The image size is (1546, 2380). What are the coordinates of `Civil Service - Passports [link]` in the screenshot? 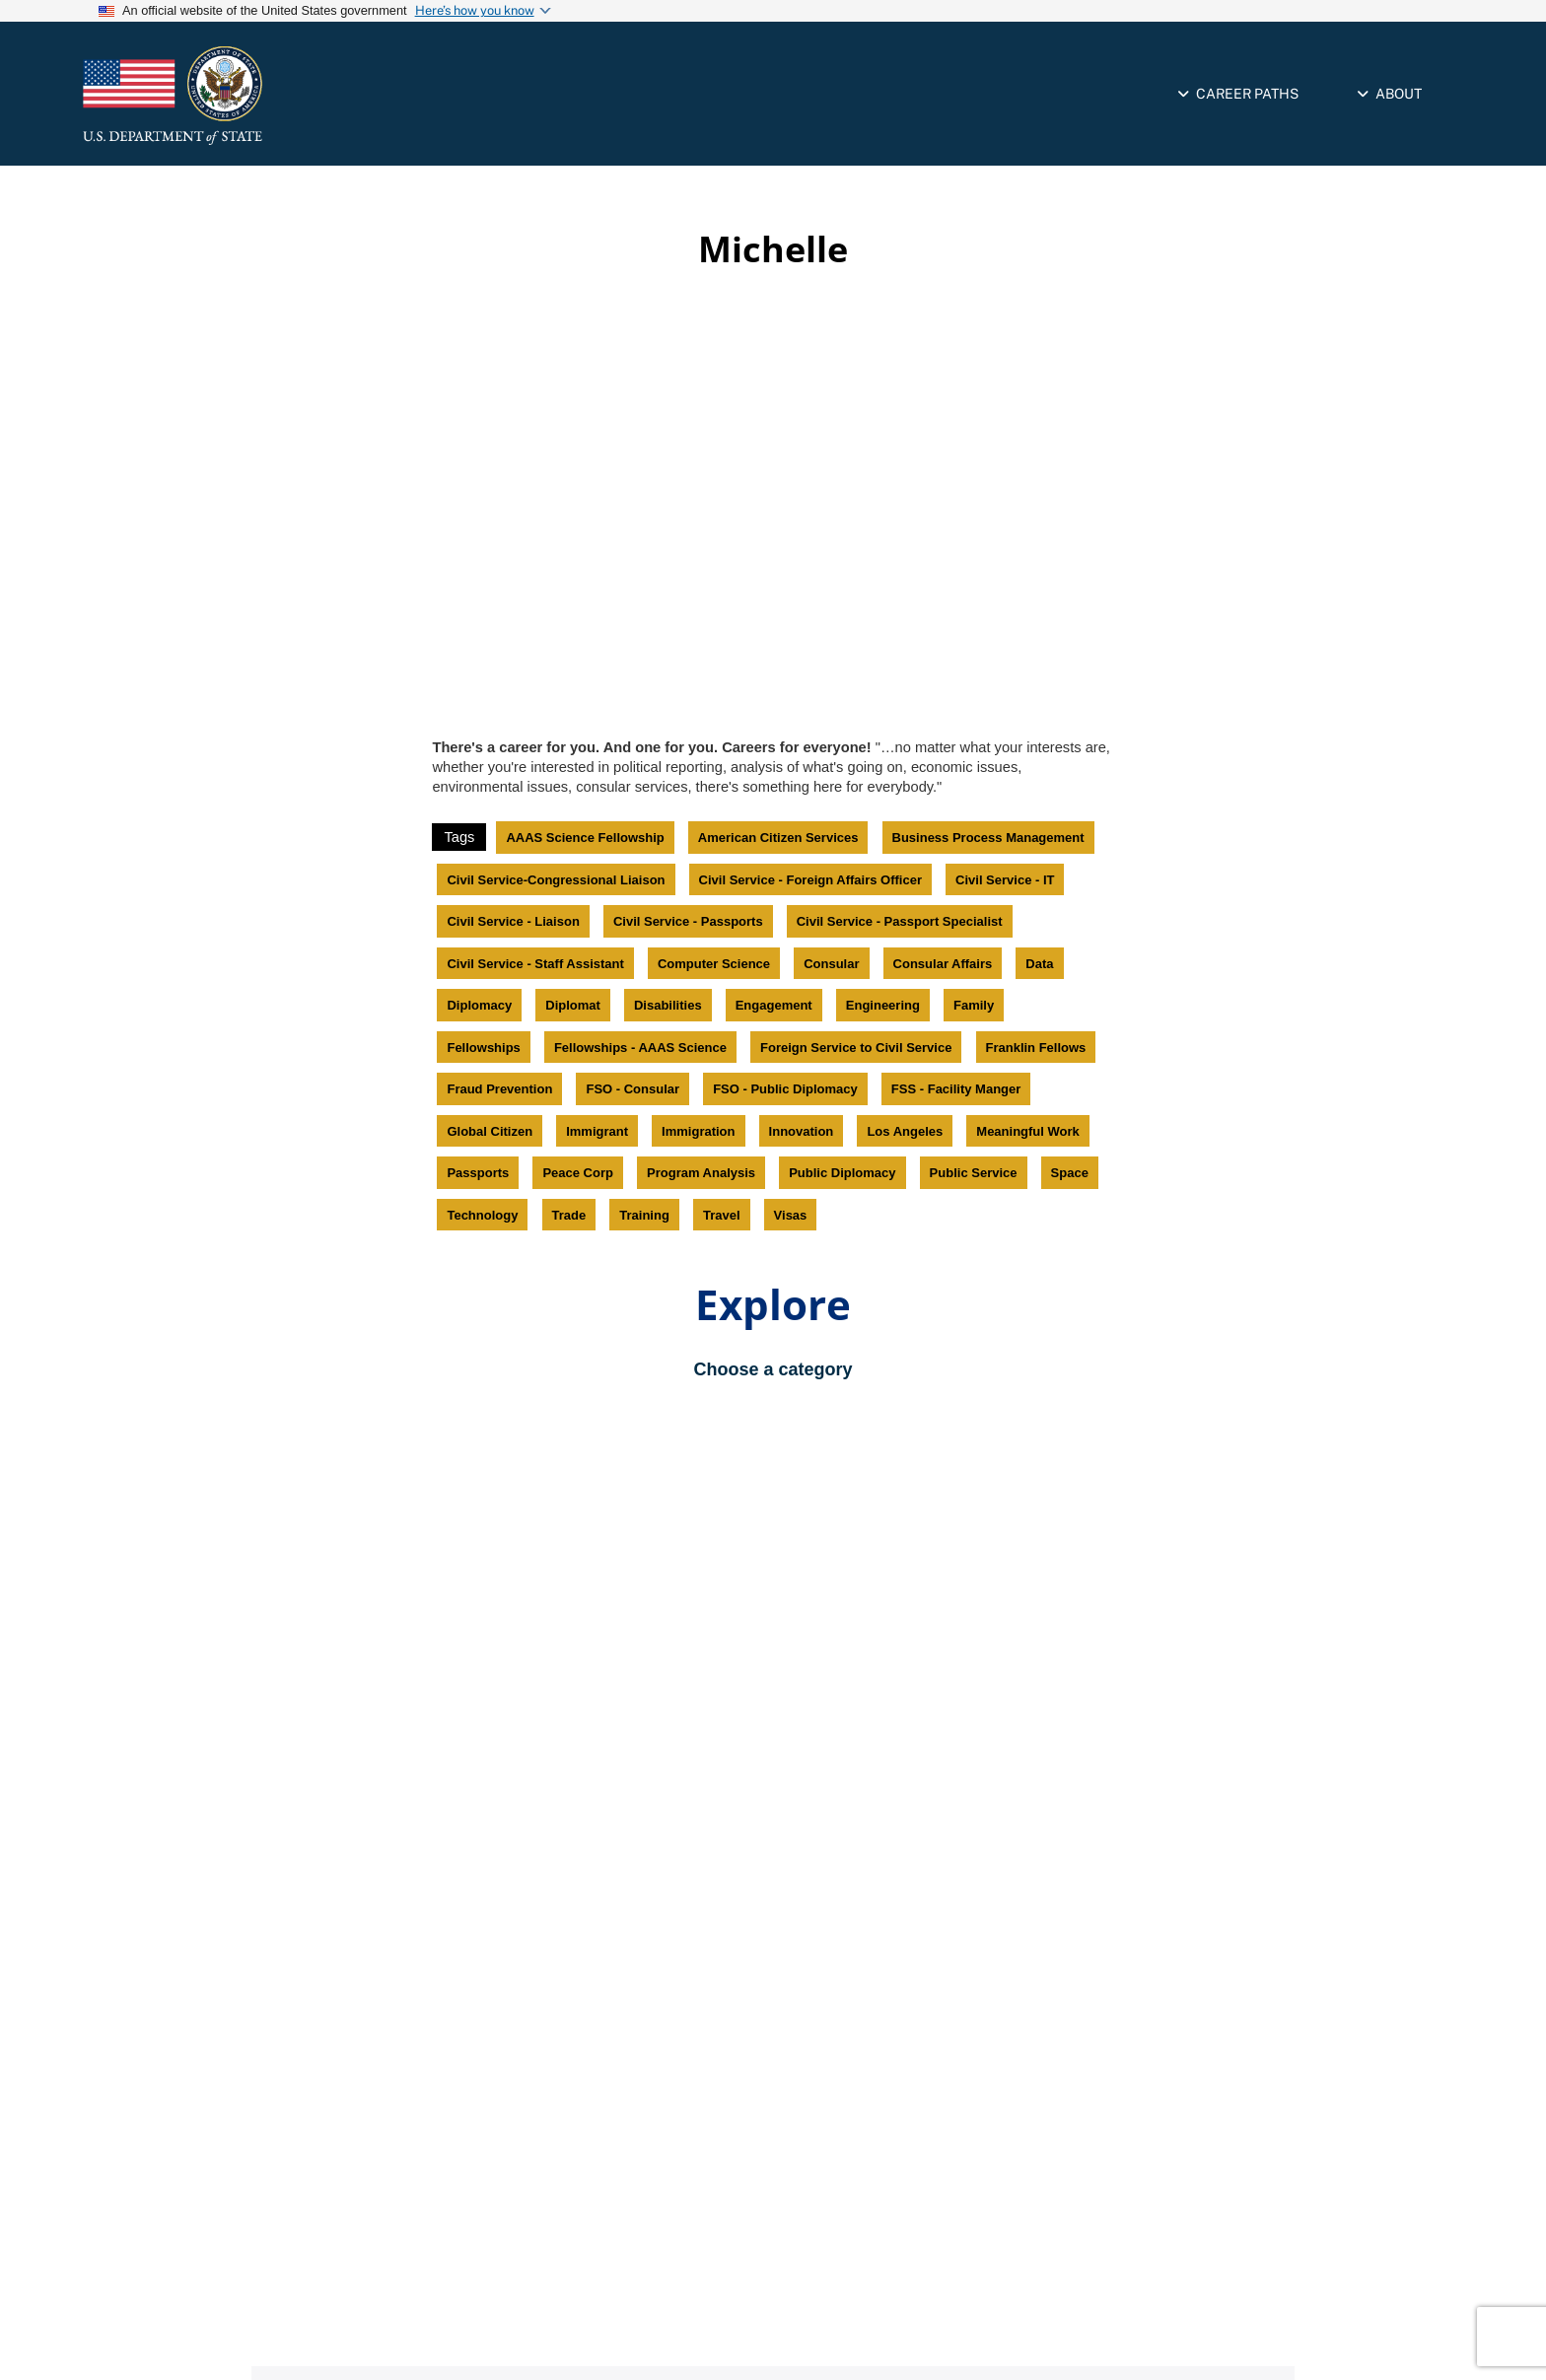 It's located at (688, 921).